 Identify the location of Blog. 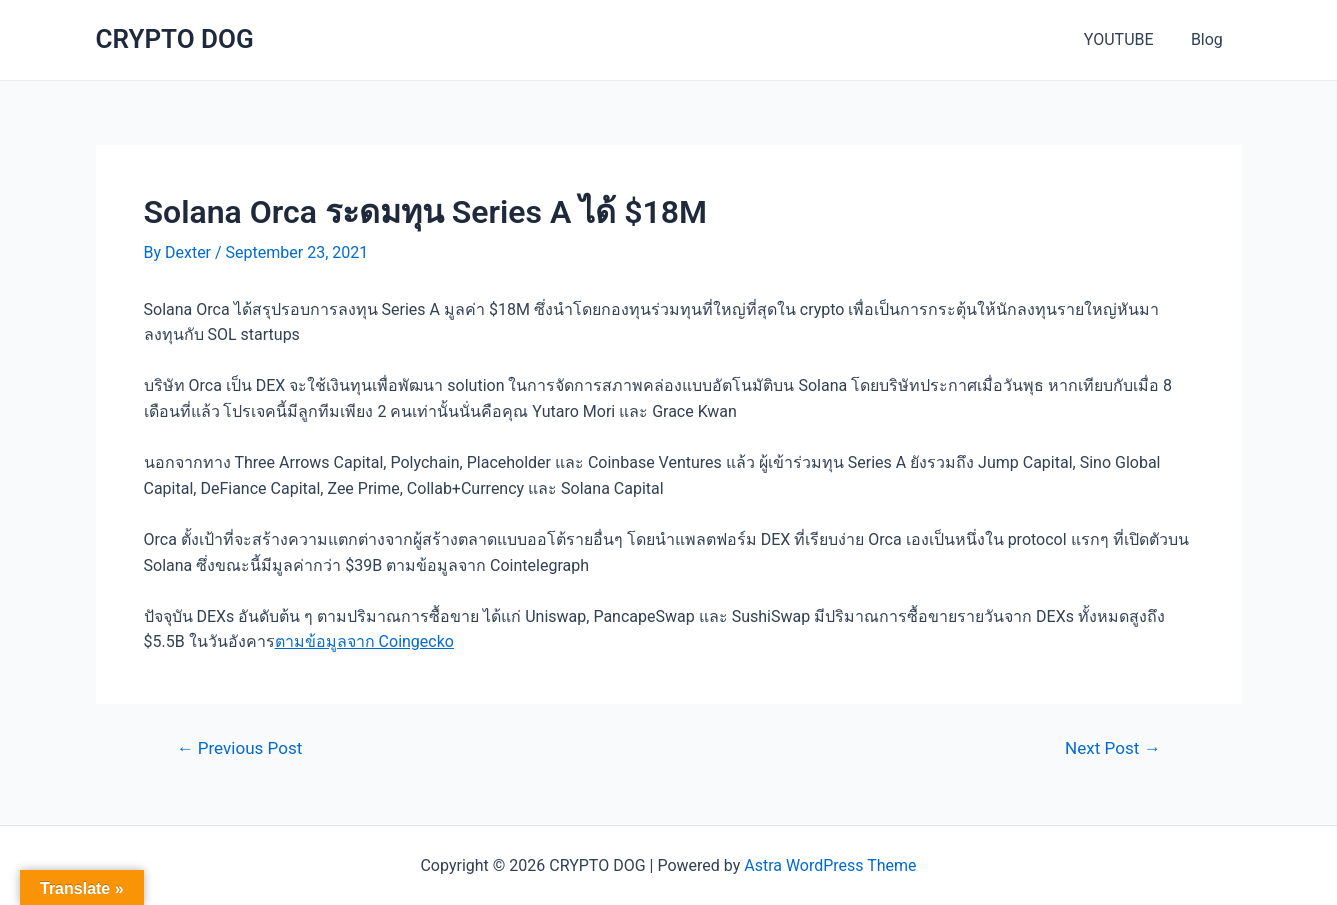
(1210, 39).